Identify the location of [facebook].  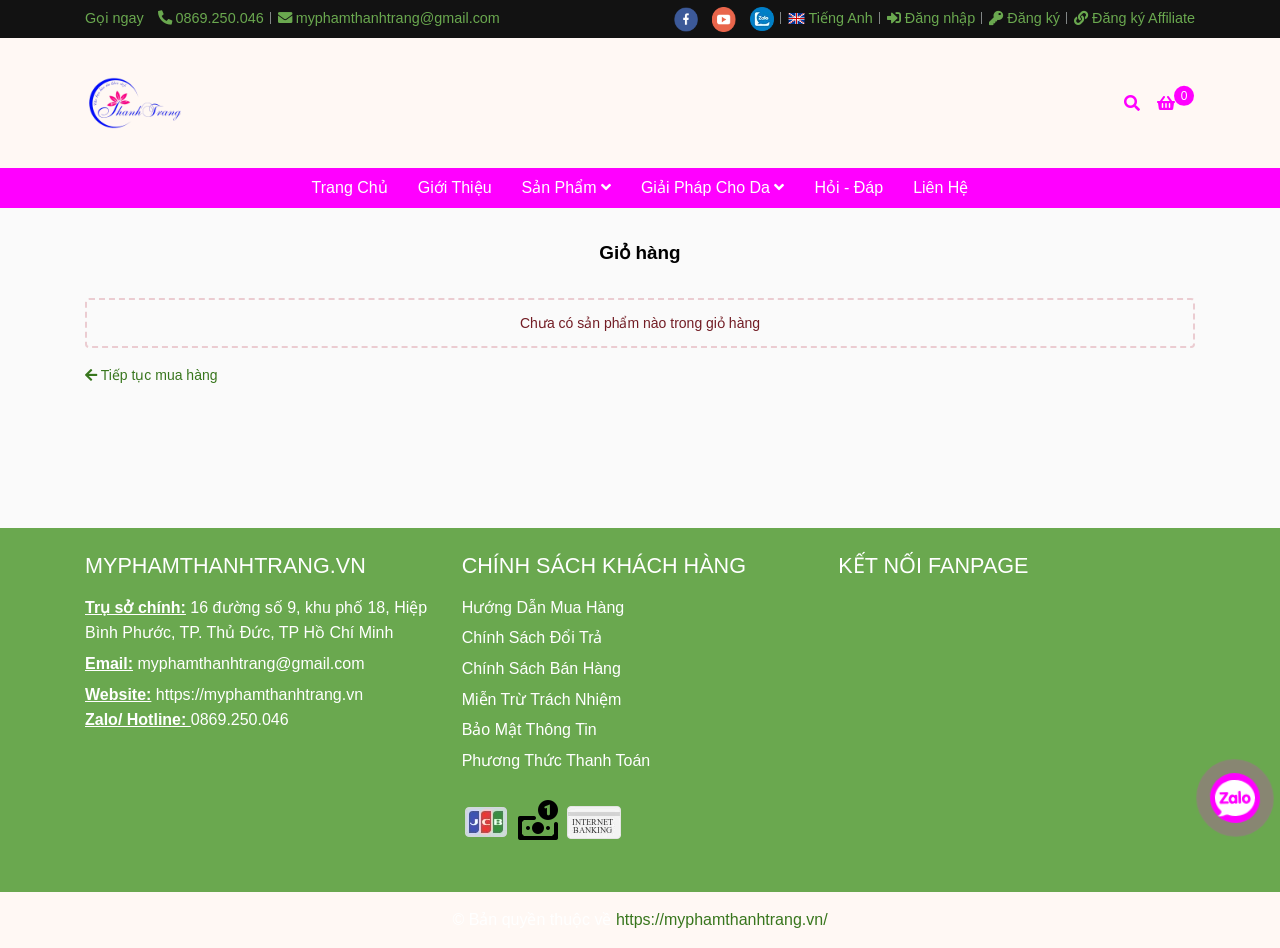
(693, 18).